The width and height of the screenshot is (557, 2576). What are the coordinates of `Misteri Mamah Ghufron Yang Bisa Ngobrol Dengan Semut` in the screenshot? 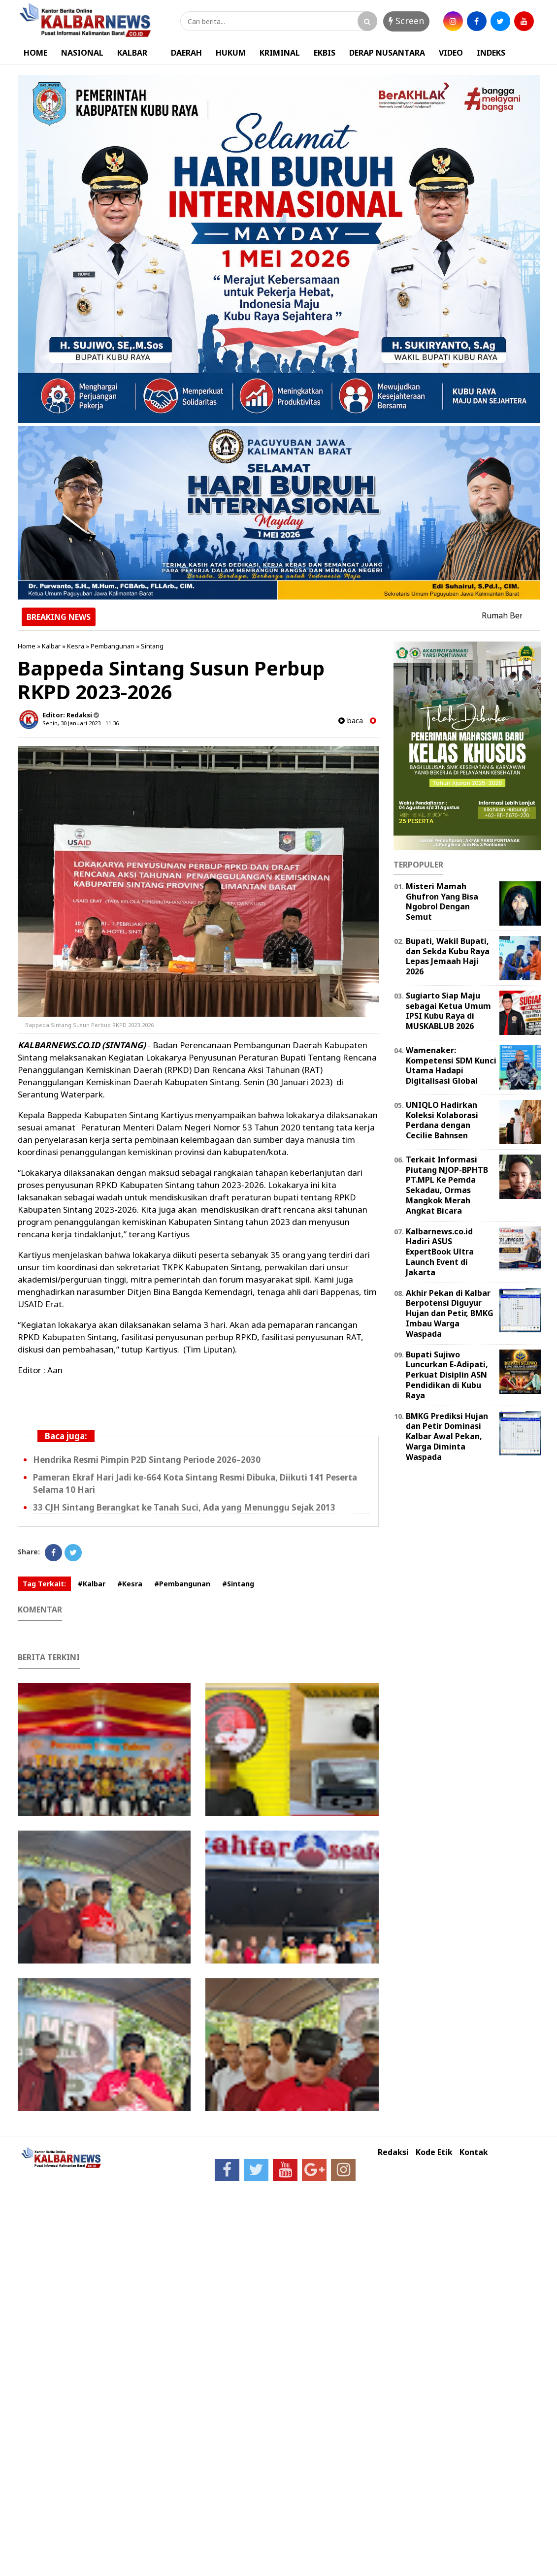 It's located at (442, 901).